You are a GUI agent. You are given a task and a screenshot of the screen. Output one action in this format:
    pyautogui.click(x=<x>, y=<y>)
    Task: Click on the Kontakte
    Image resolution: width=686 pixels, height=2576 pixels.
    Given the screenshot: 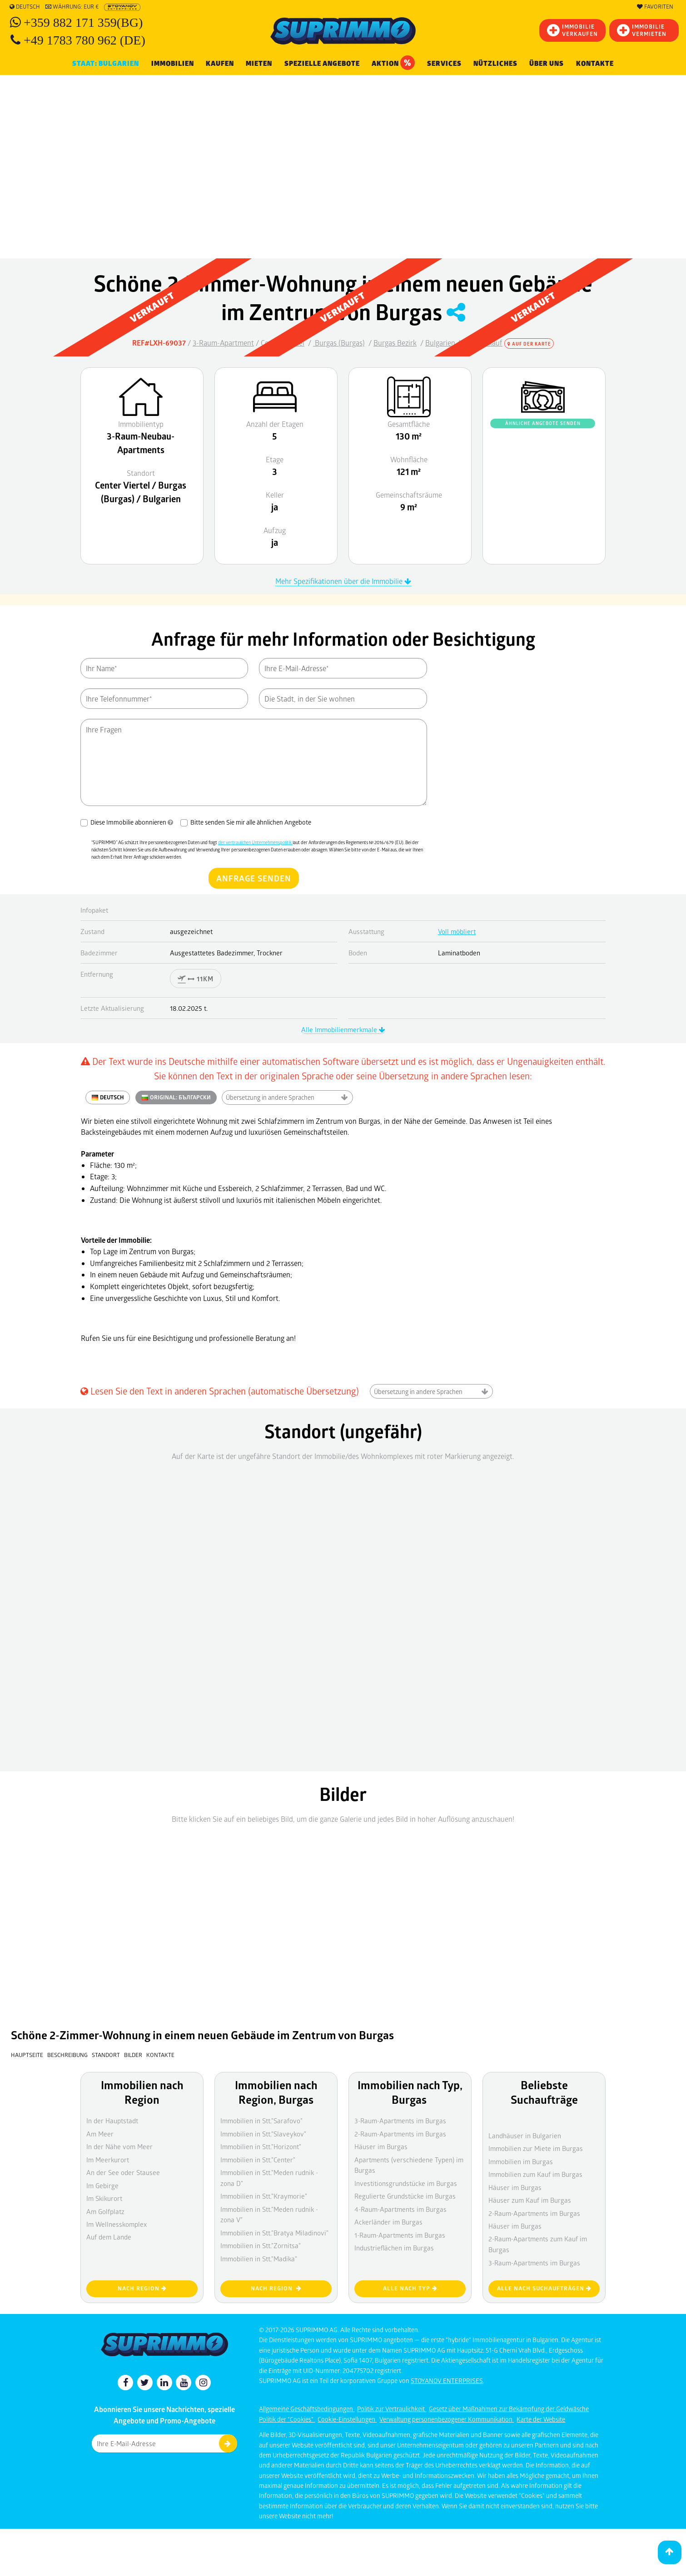 What is the action you would take?
    pyautogui.click(x=595, y=63)
    